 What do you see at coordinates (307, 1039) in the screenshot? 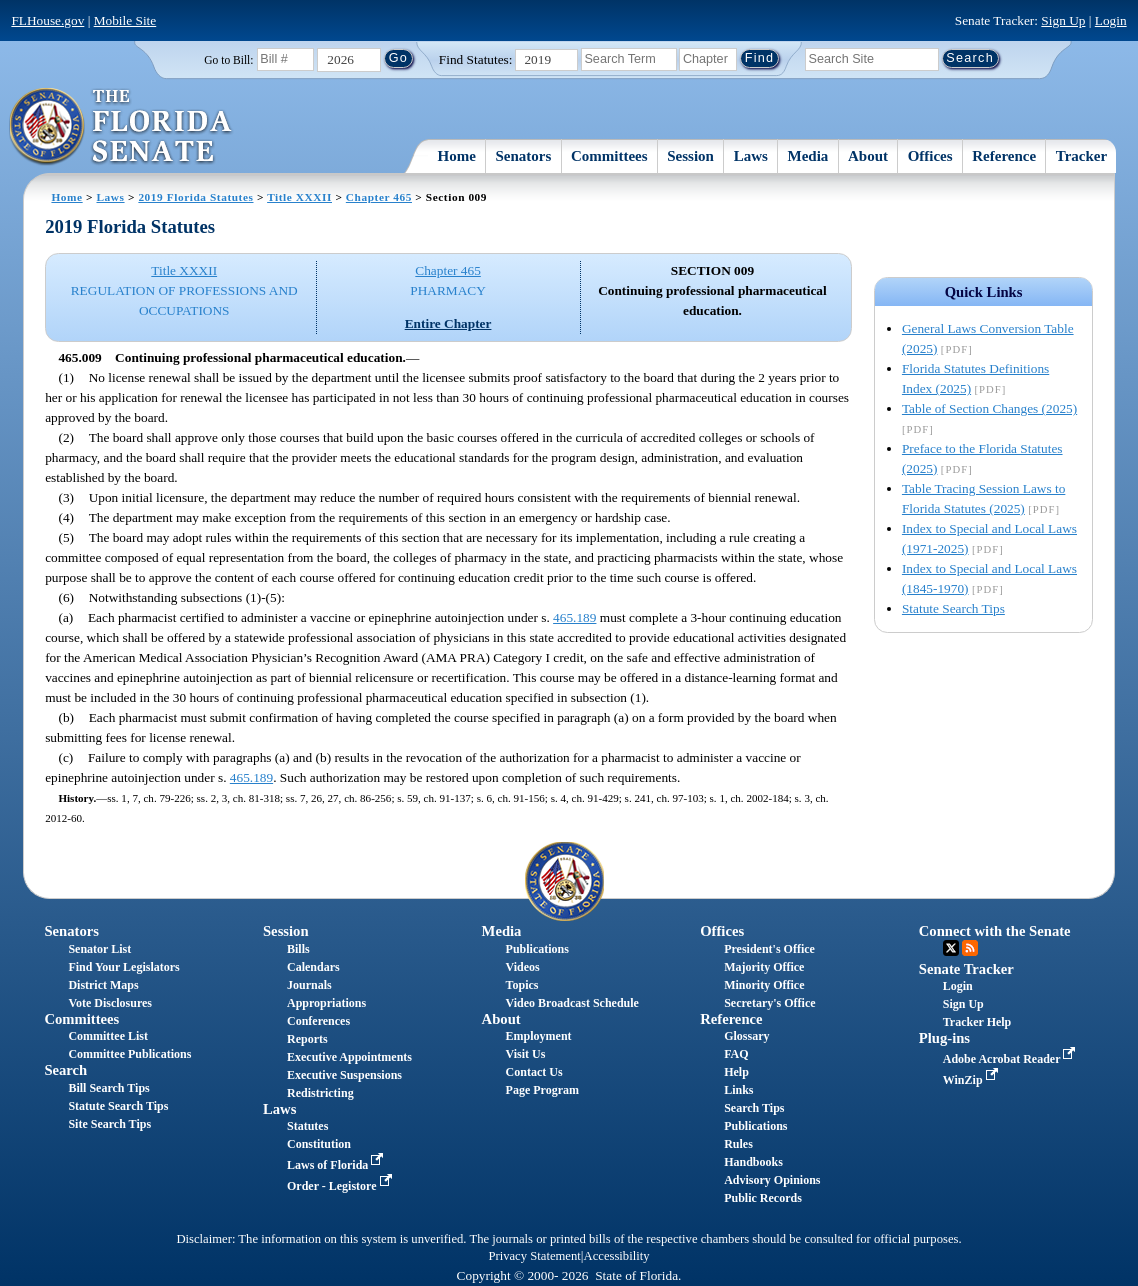
I see `Reports` at bounding box center [307, 1039].